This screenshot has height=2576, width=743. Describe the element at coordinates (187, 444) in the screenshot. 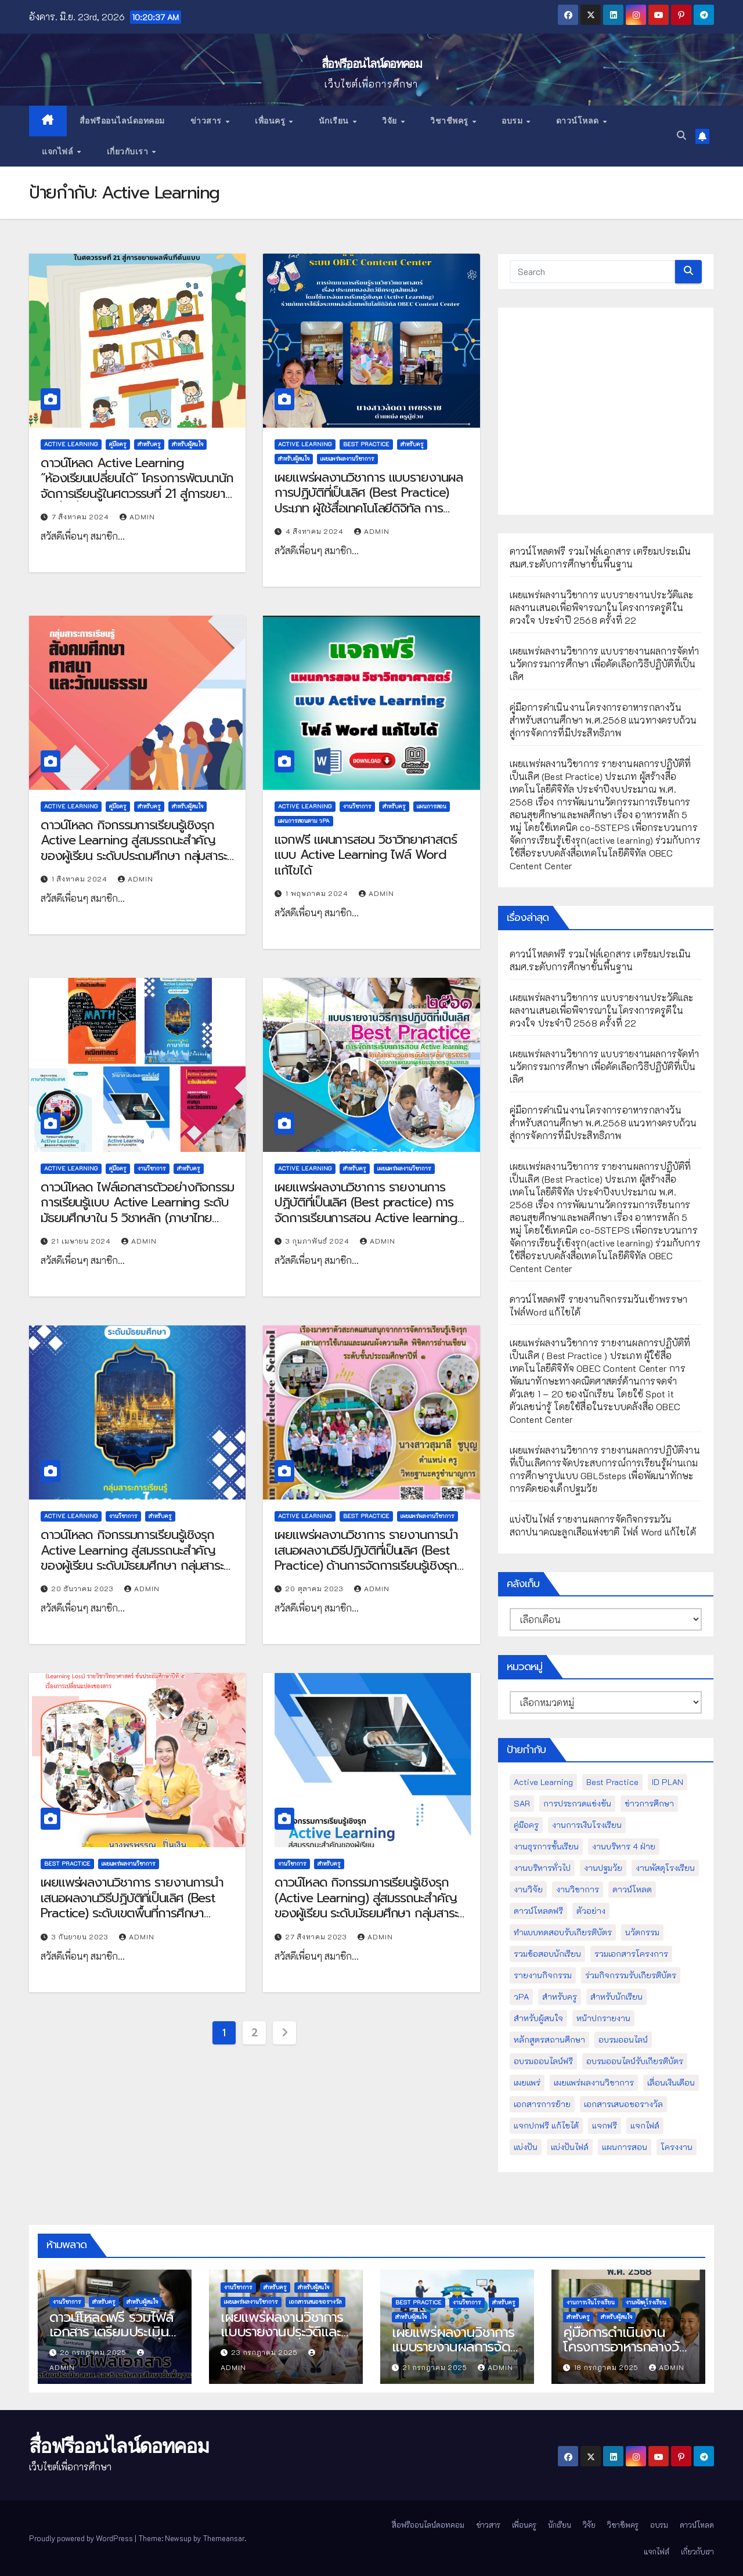

I see `สำหรับผู้สนใจ` at that location.